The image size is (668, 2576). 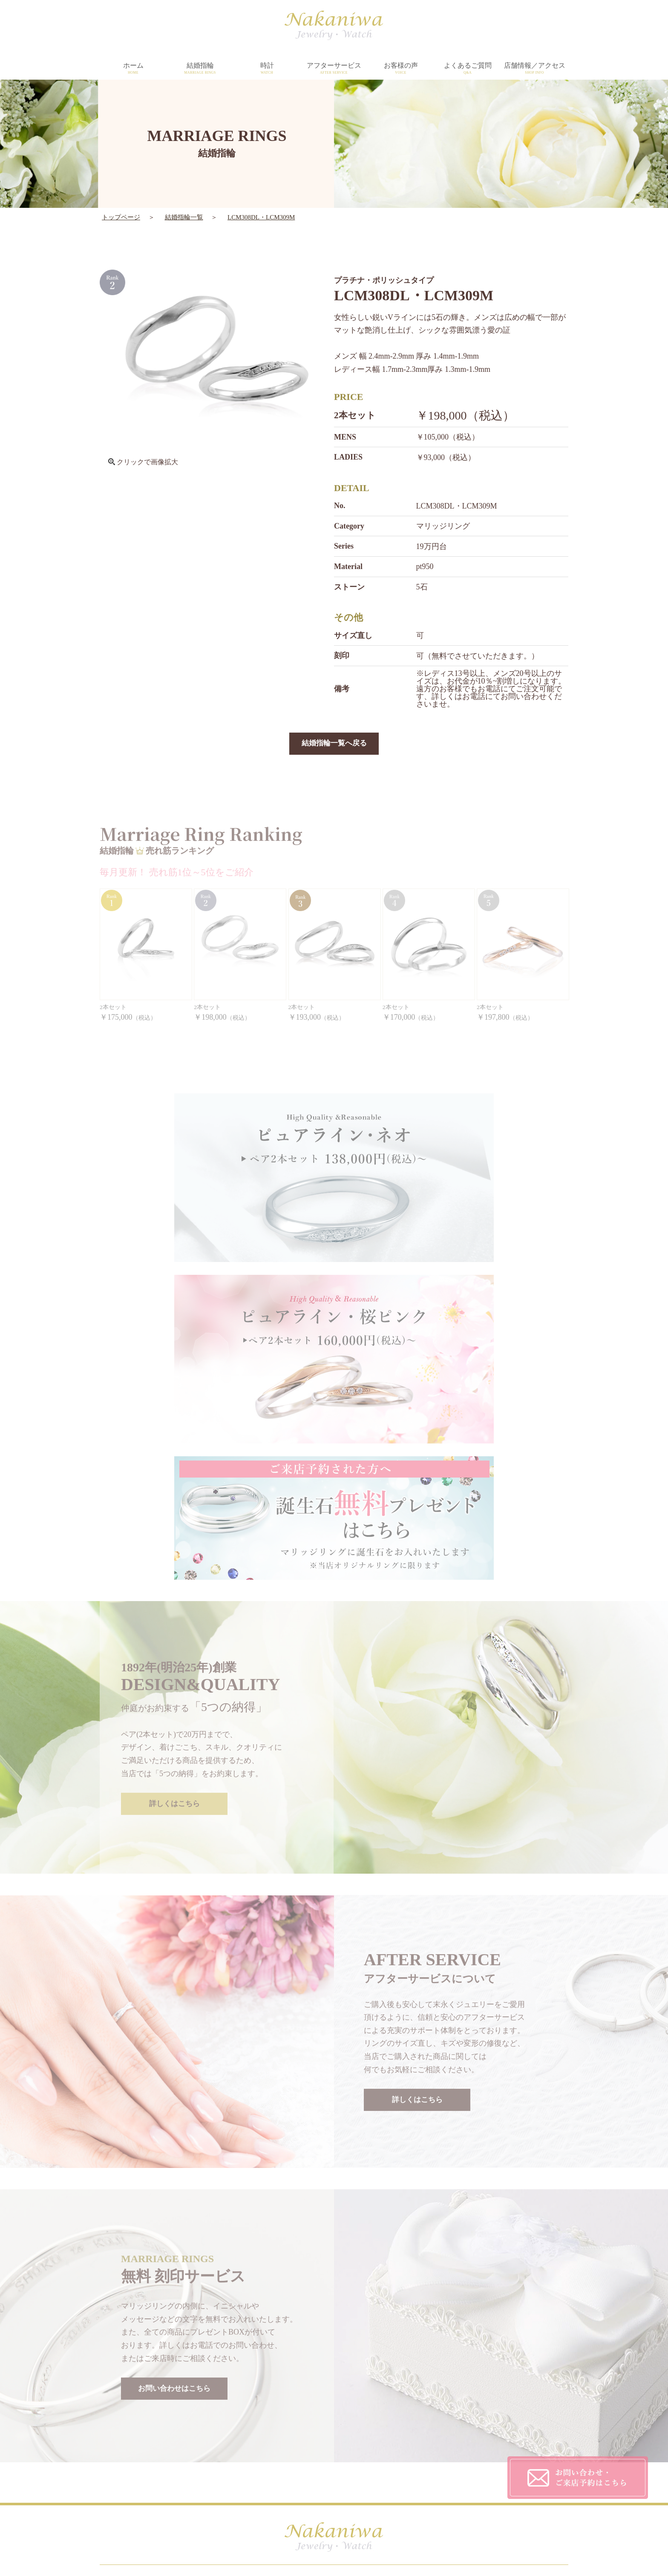 I want to click on DESIGN&QUALITY, so click(x=316, y=2431).